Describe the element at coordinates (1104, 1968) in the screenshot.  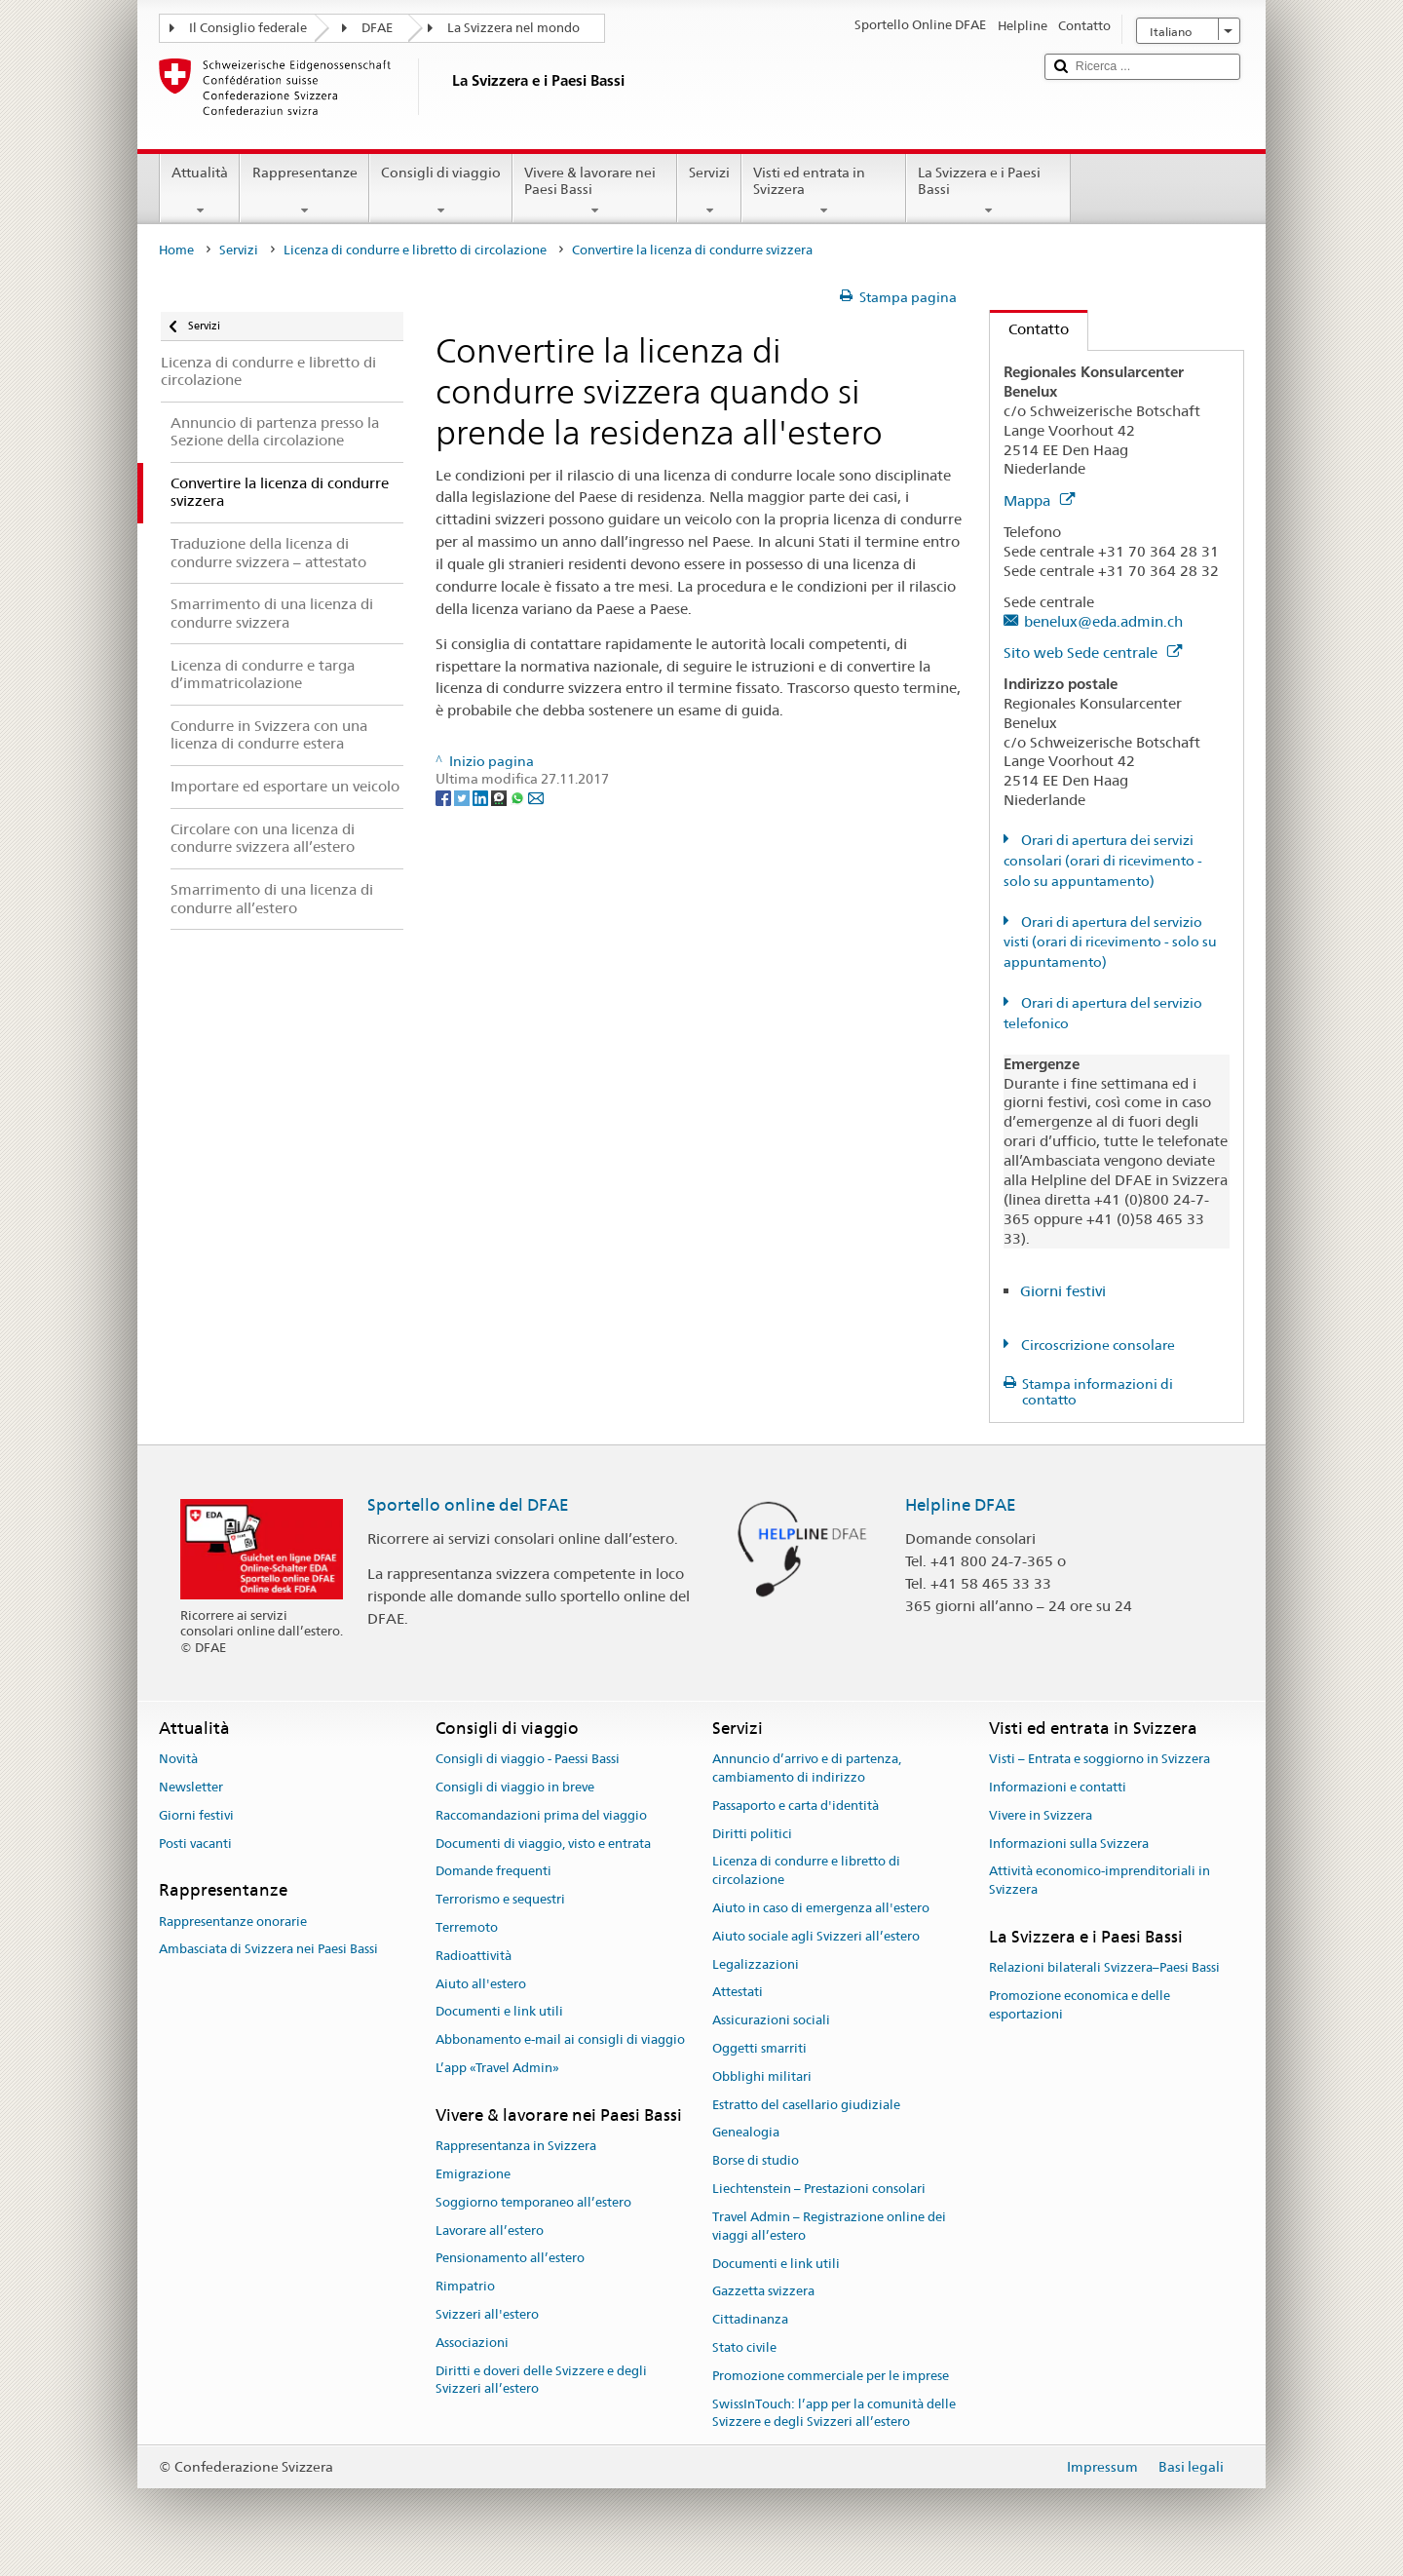
I see `Relazioni bilaterali Svizzera–Paesi Bassi` at that location.